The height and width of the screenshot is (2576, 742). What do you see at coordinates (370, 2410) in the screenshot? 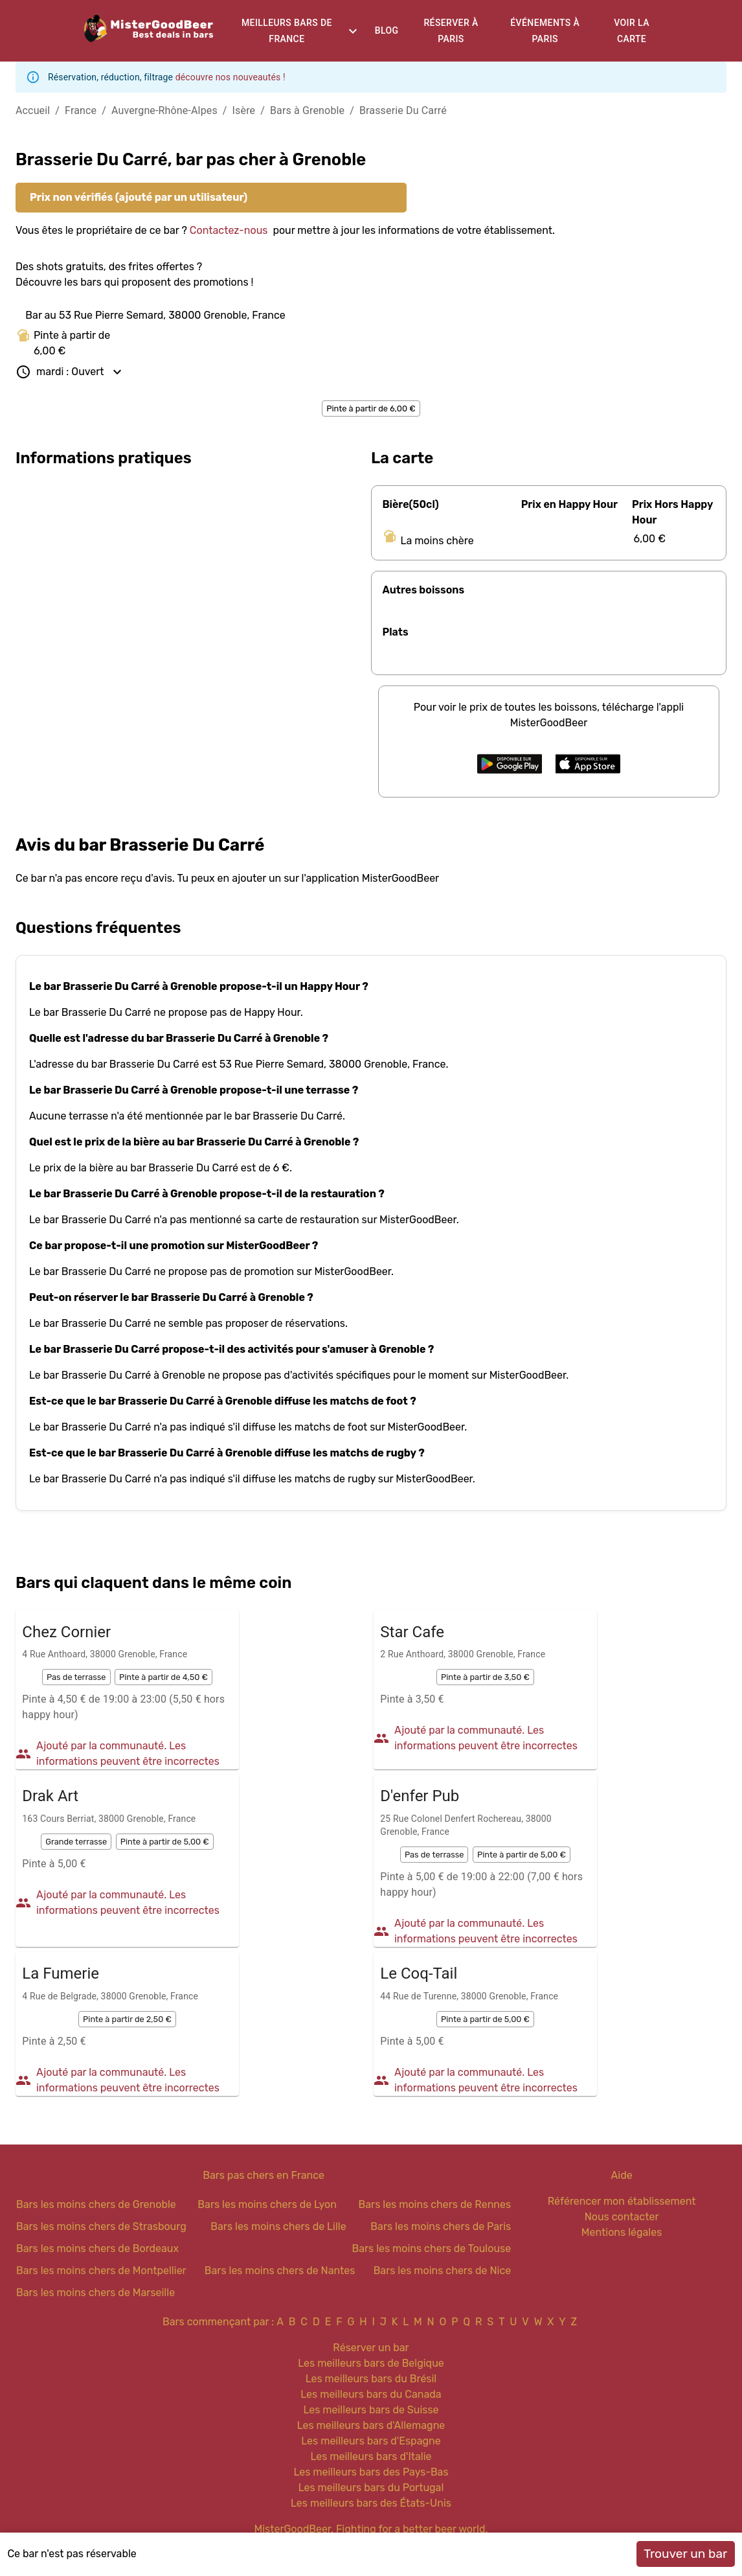
I see `Les meilleurs bars de Suisse` at bounding box center [370, 2410].